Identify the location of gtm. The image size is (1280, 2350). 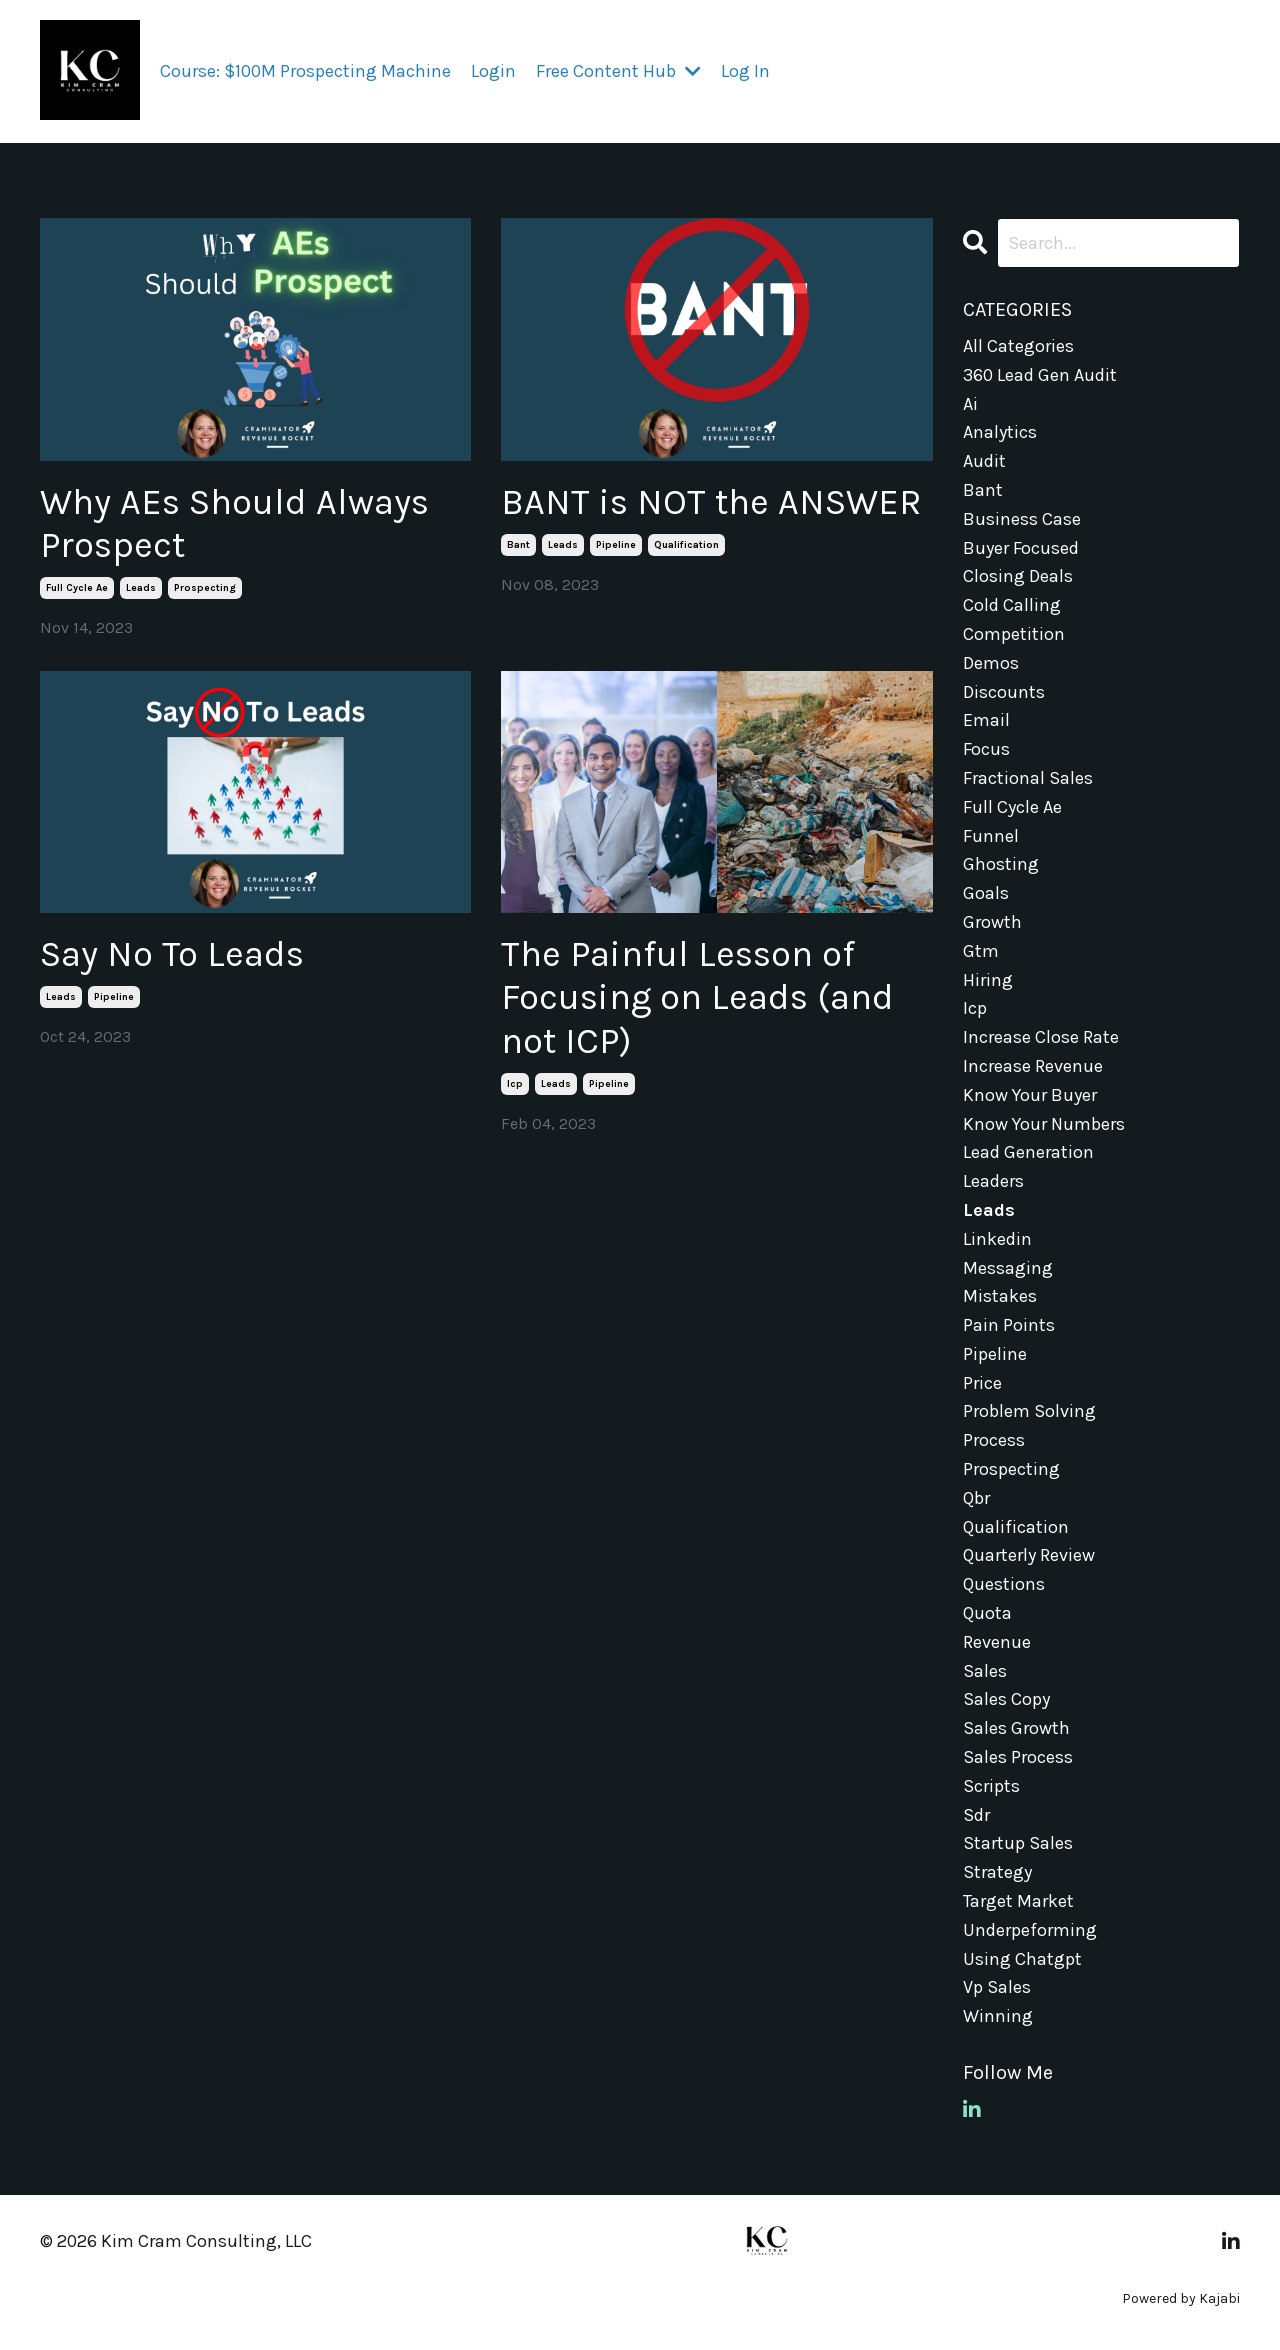
(981, 951).